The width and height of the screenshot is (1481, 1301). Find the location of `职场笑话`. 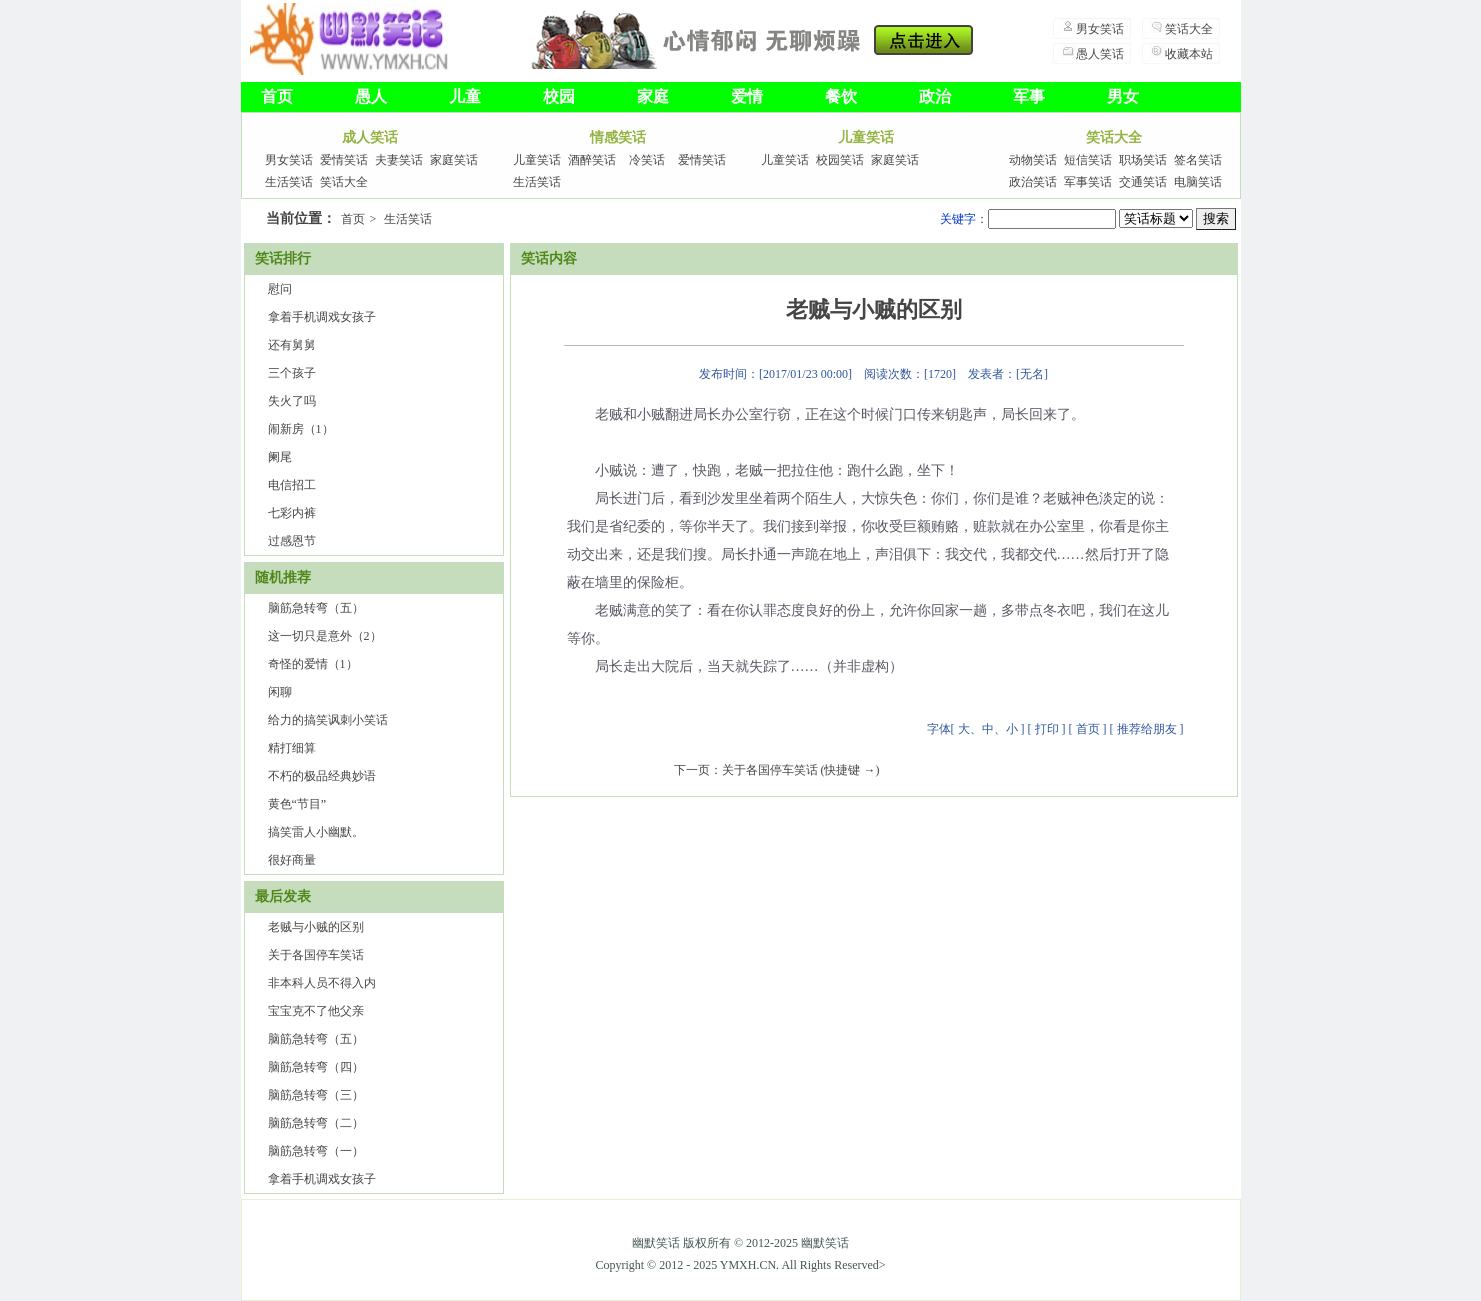

职场笑话 is located at coordinates (1143, 160).